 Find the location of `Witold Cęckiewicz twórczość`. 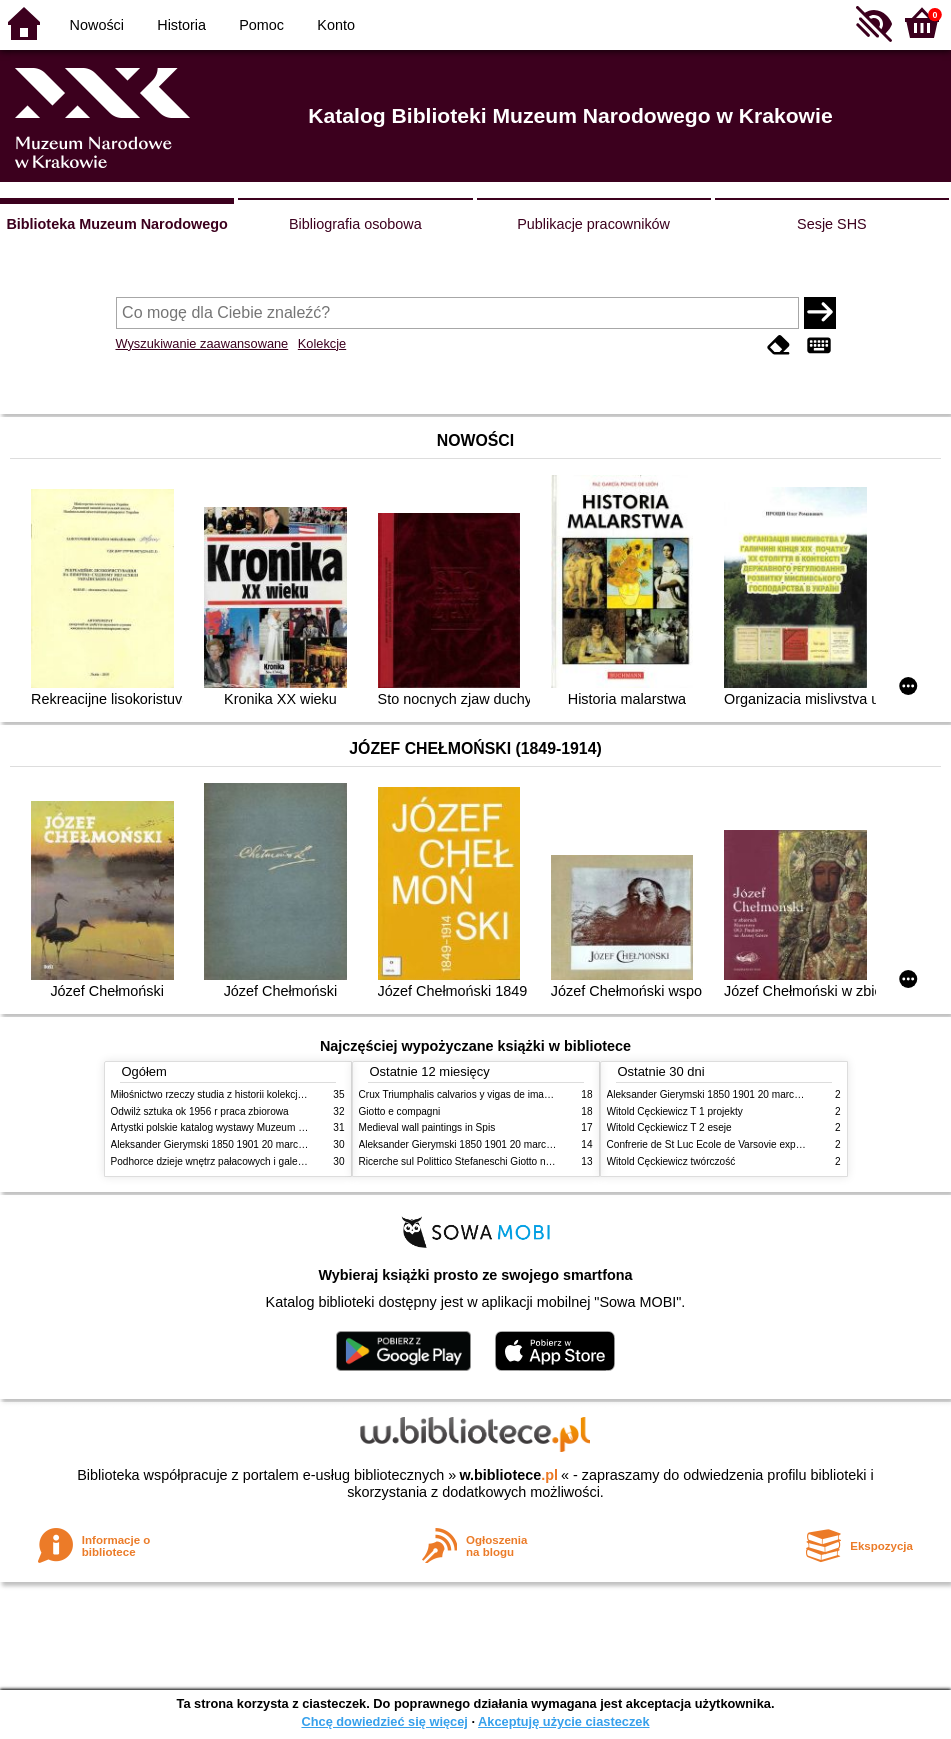

Witold Cęckiewicz twórczość is located at coordinates (671, 1161).